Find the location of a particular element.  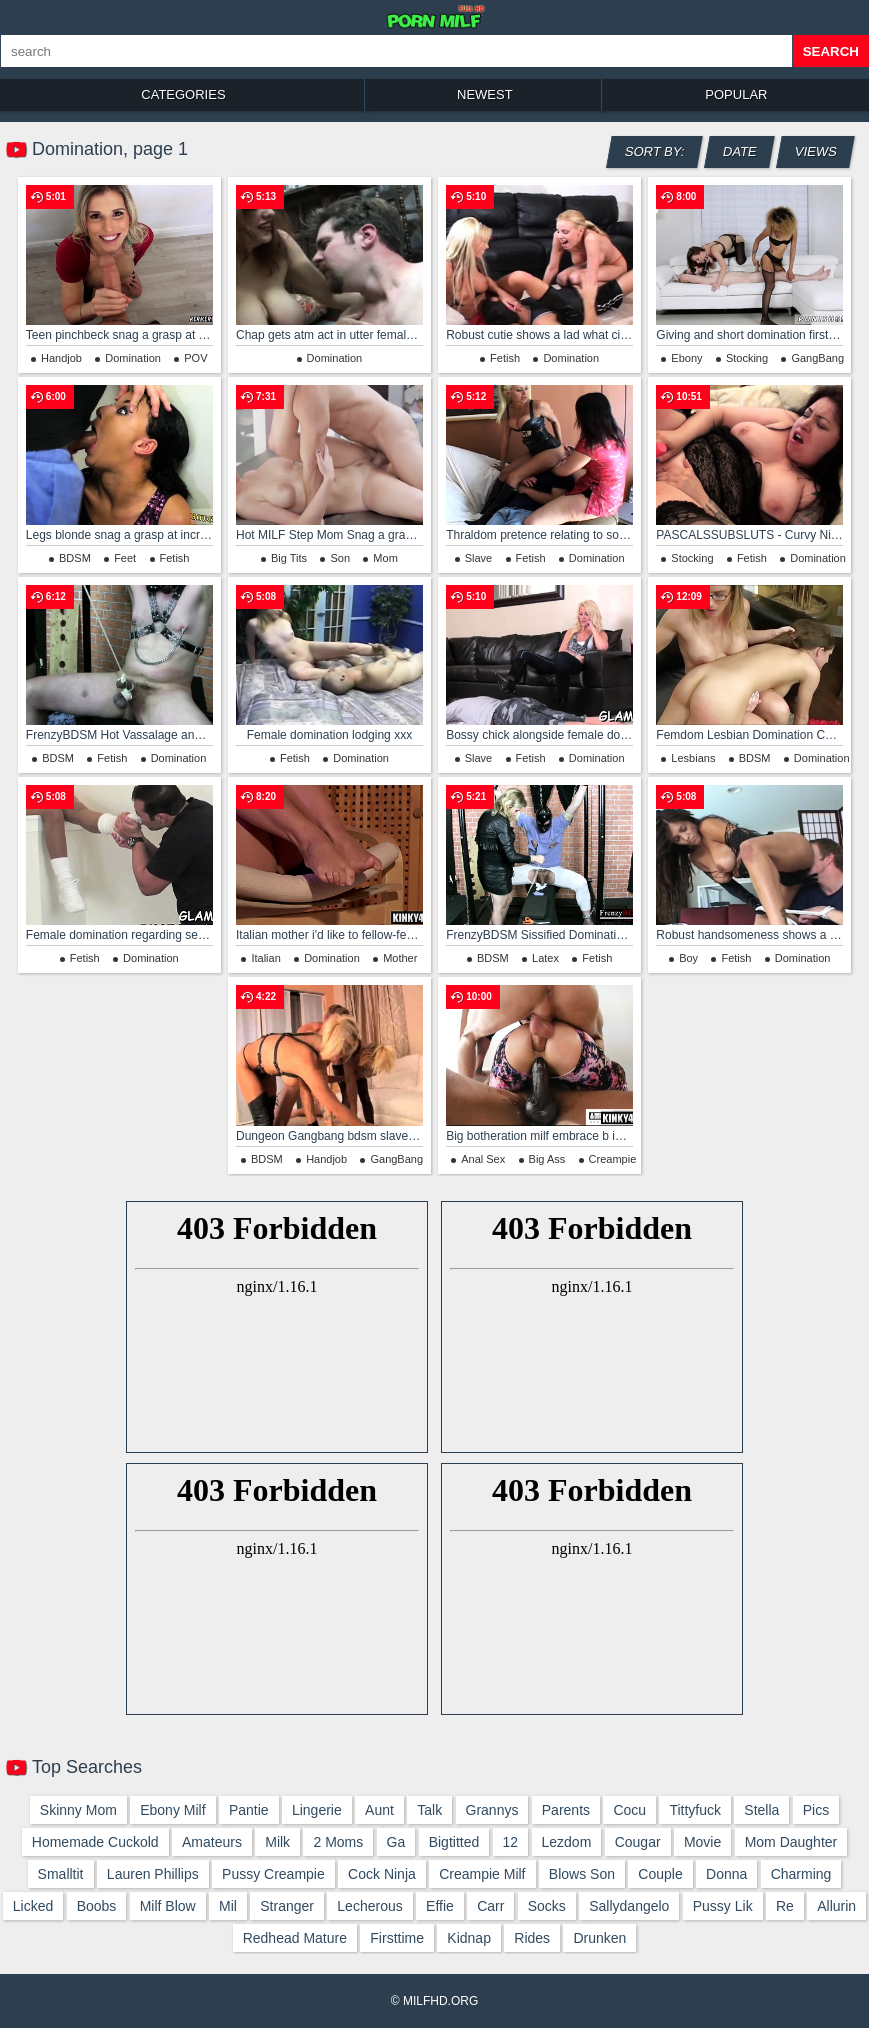

Big Tits is located at coordinates (289, 558).